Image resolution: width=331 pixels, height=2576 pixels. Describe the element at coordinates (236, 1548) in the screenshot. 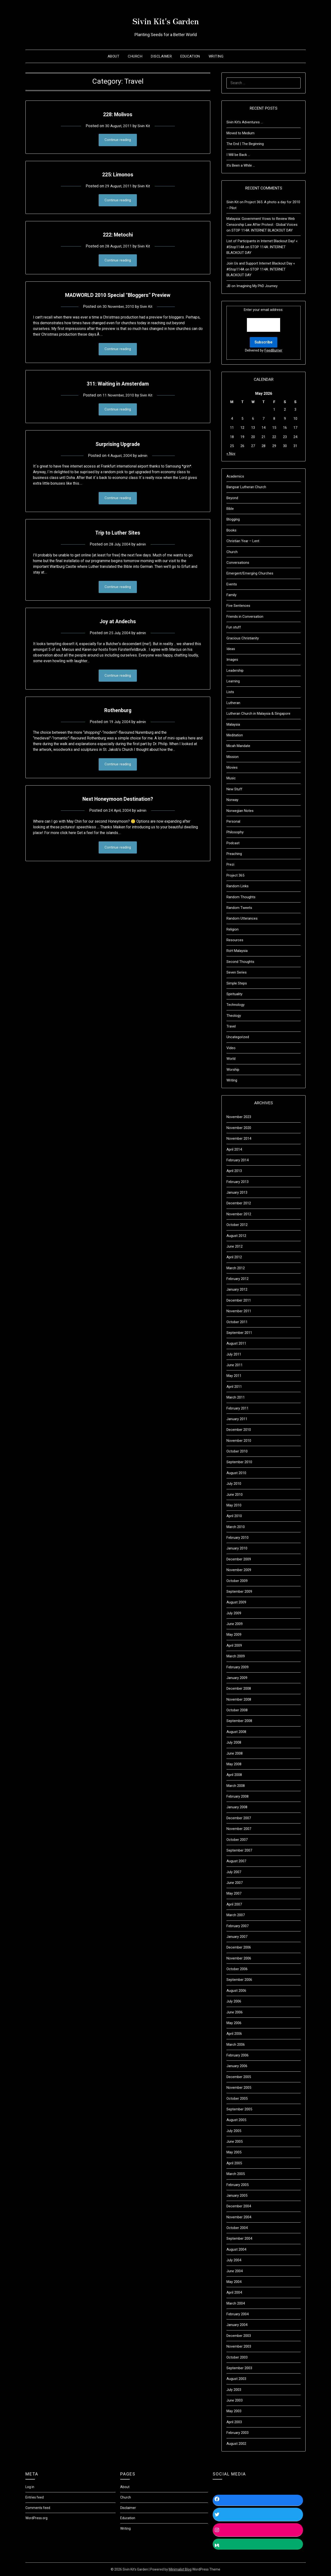

I see `January 2010` at that location.